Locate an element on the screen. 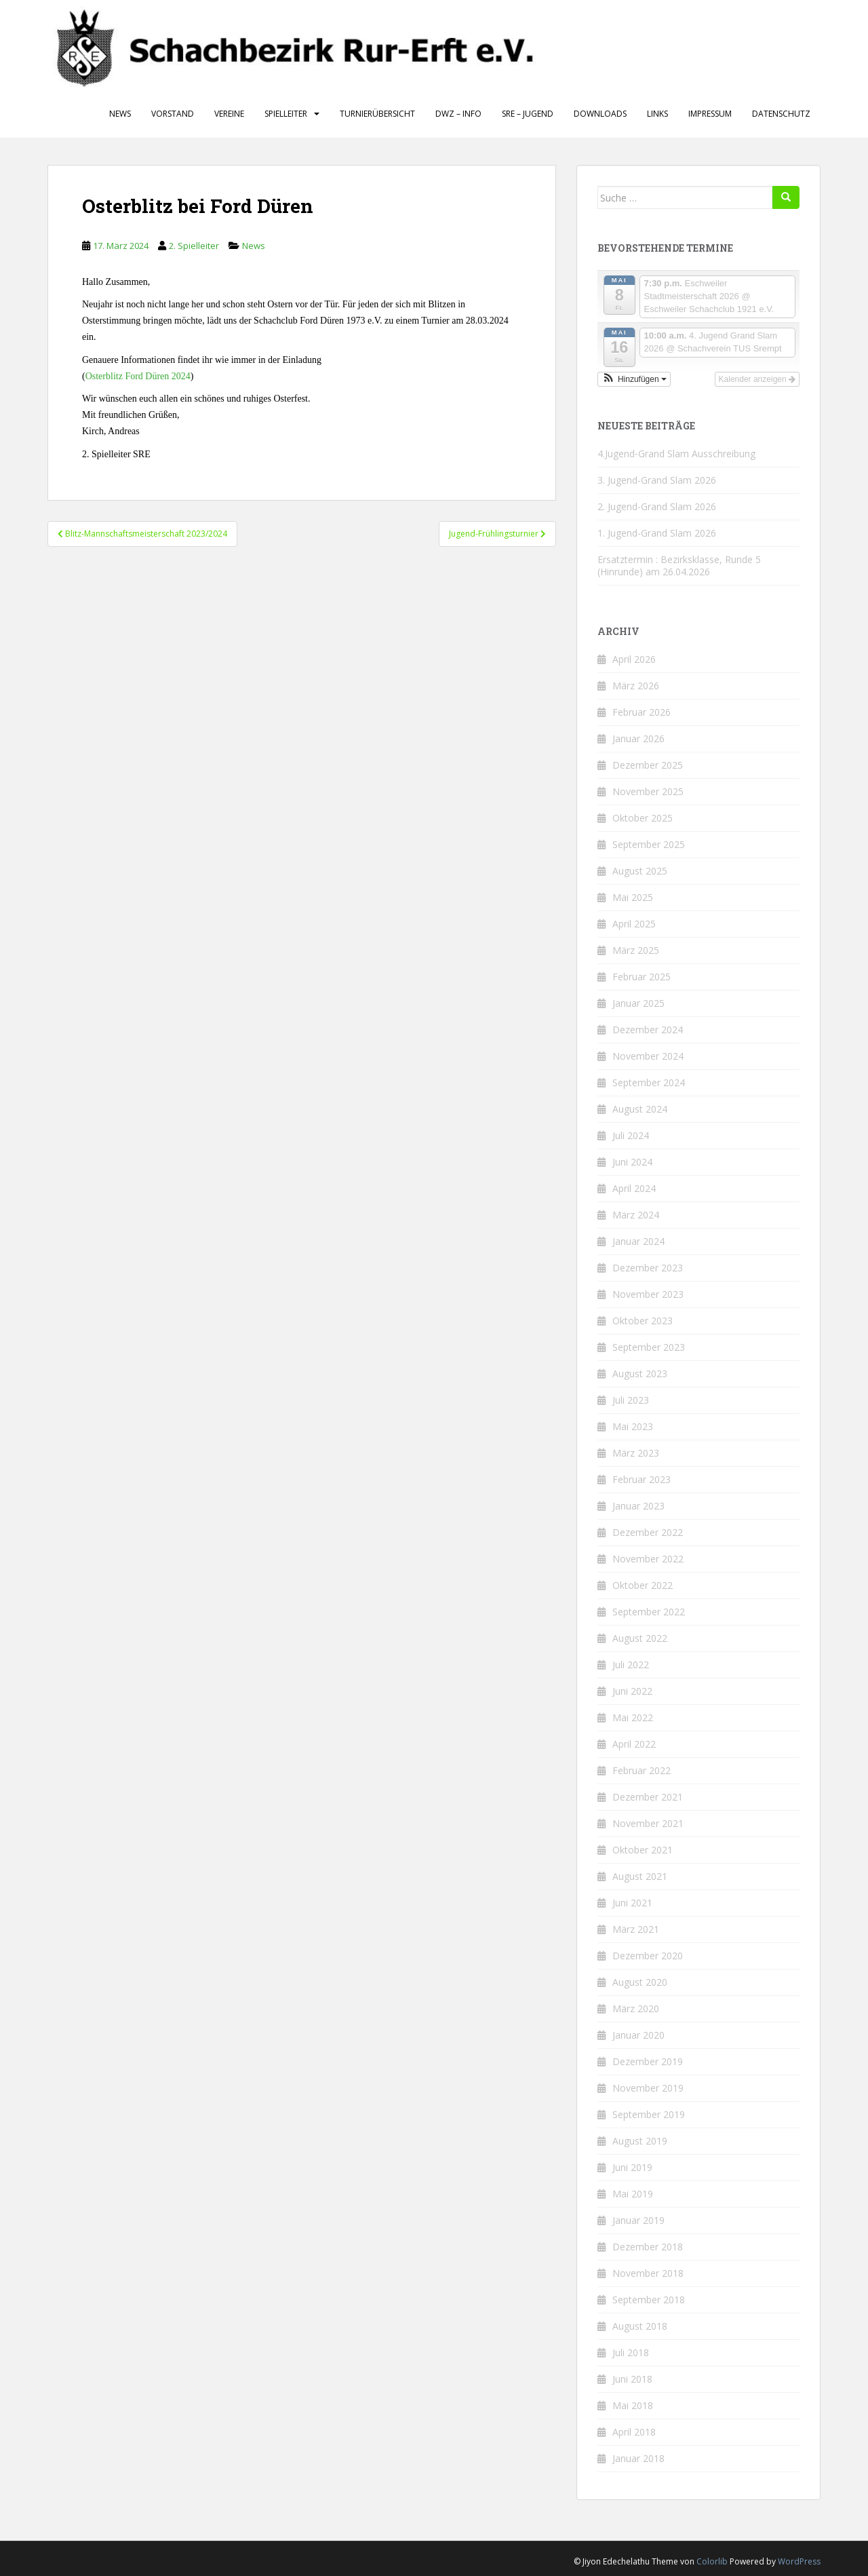  Dezember 2024 is located at coordinates (647, 1029).